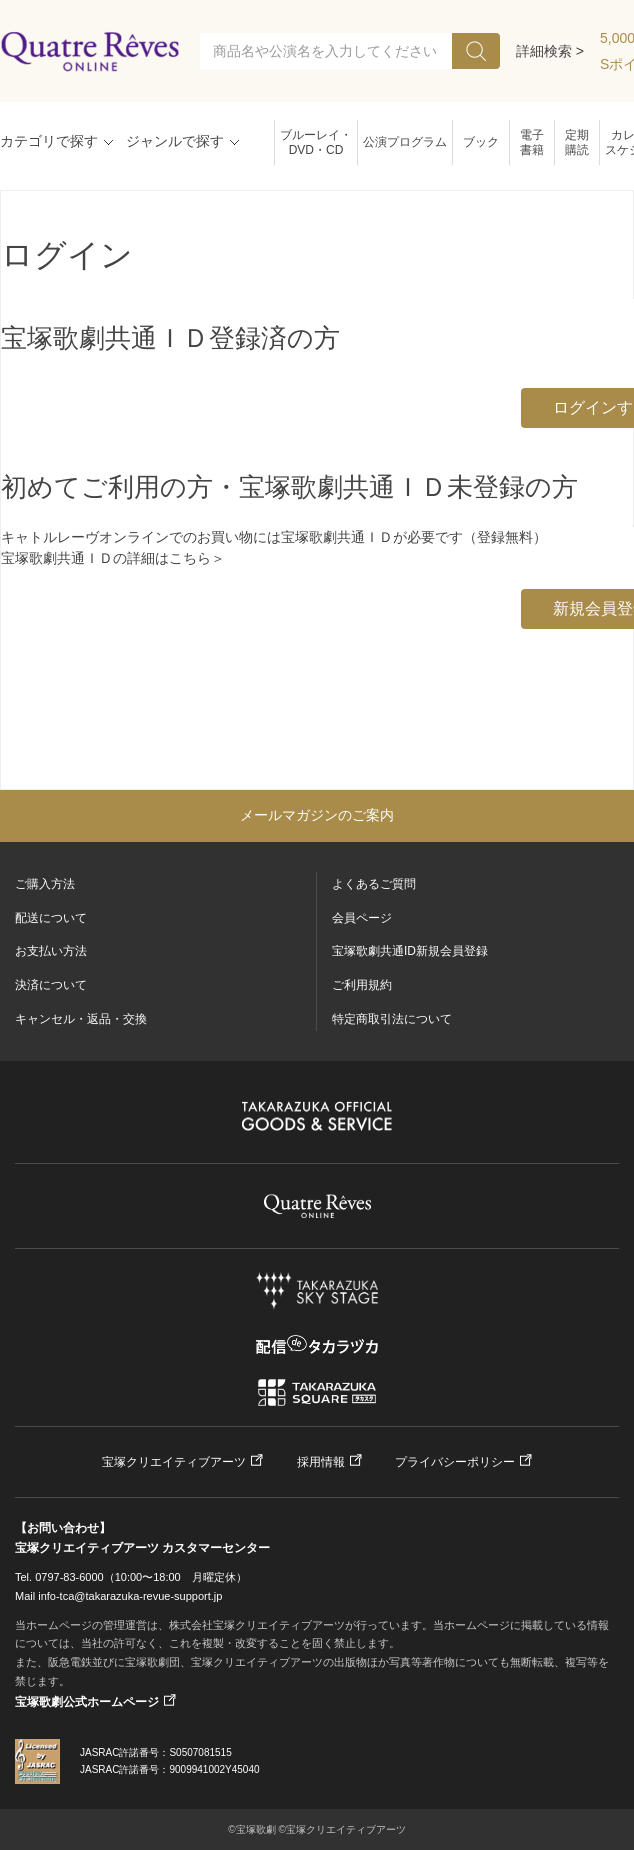 The image size is (634, 1850). Describe the element at coordinates (175, 141) in the screenshot. I see `ジャンルで探す` at that location.